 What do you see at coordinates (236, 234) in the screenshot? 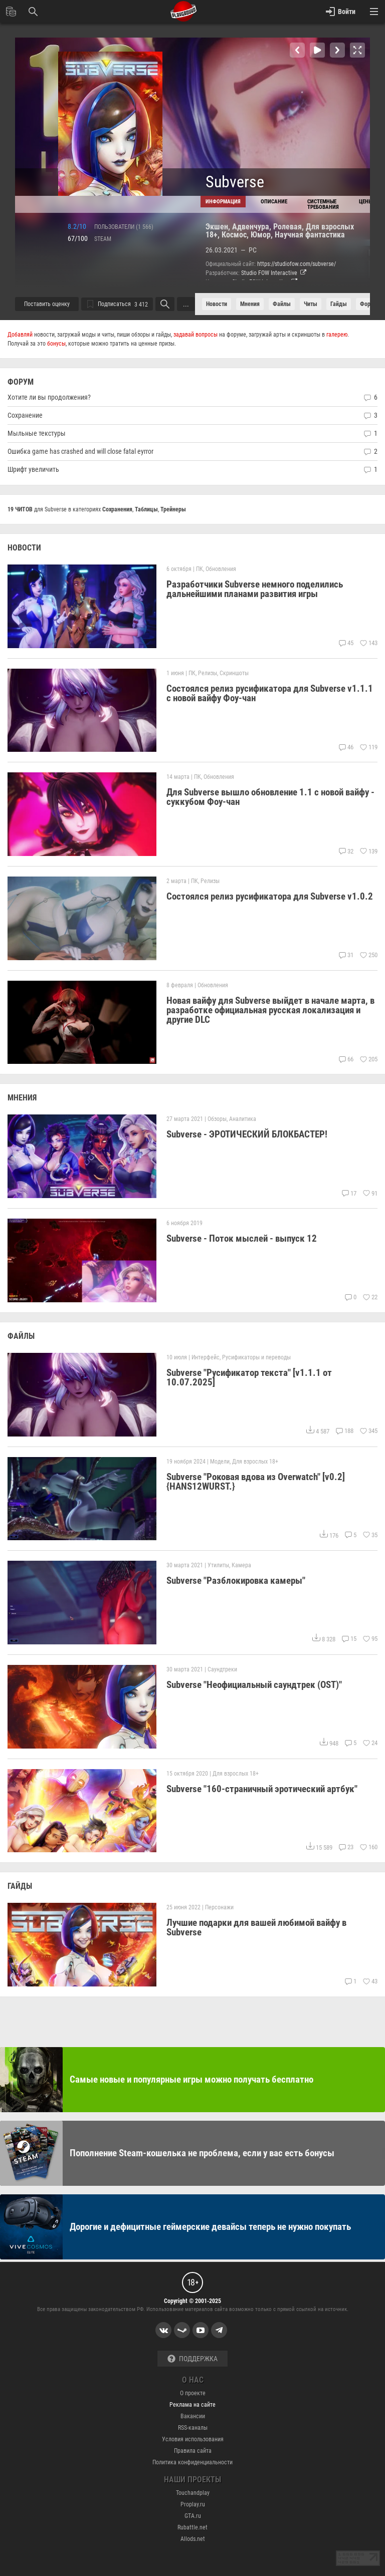
I see `Космос,` at bounding box center [236, 234].